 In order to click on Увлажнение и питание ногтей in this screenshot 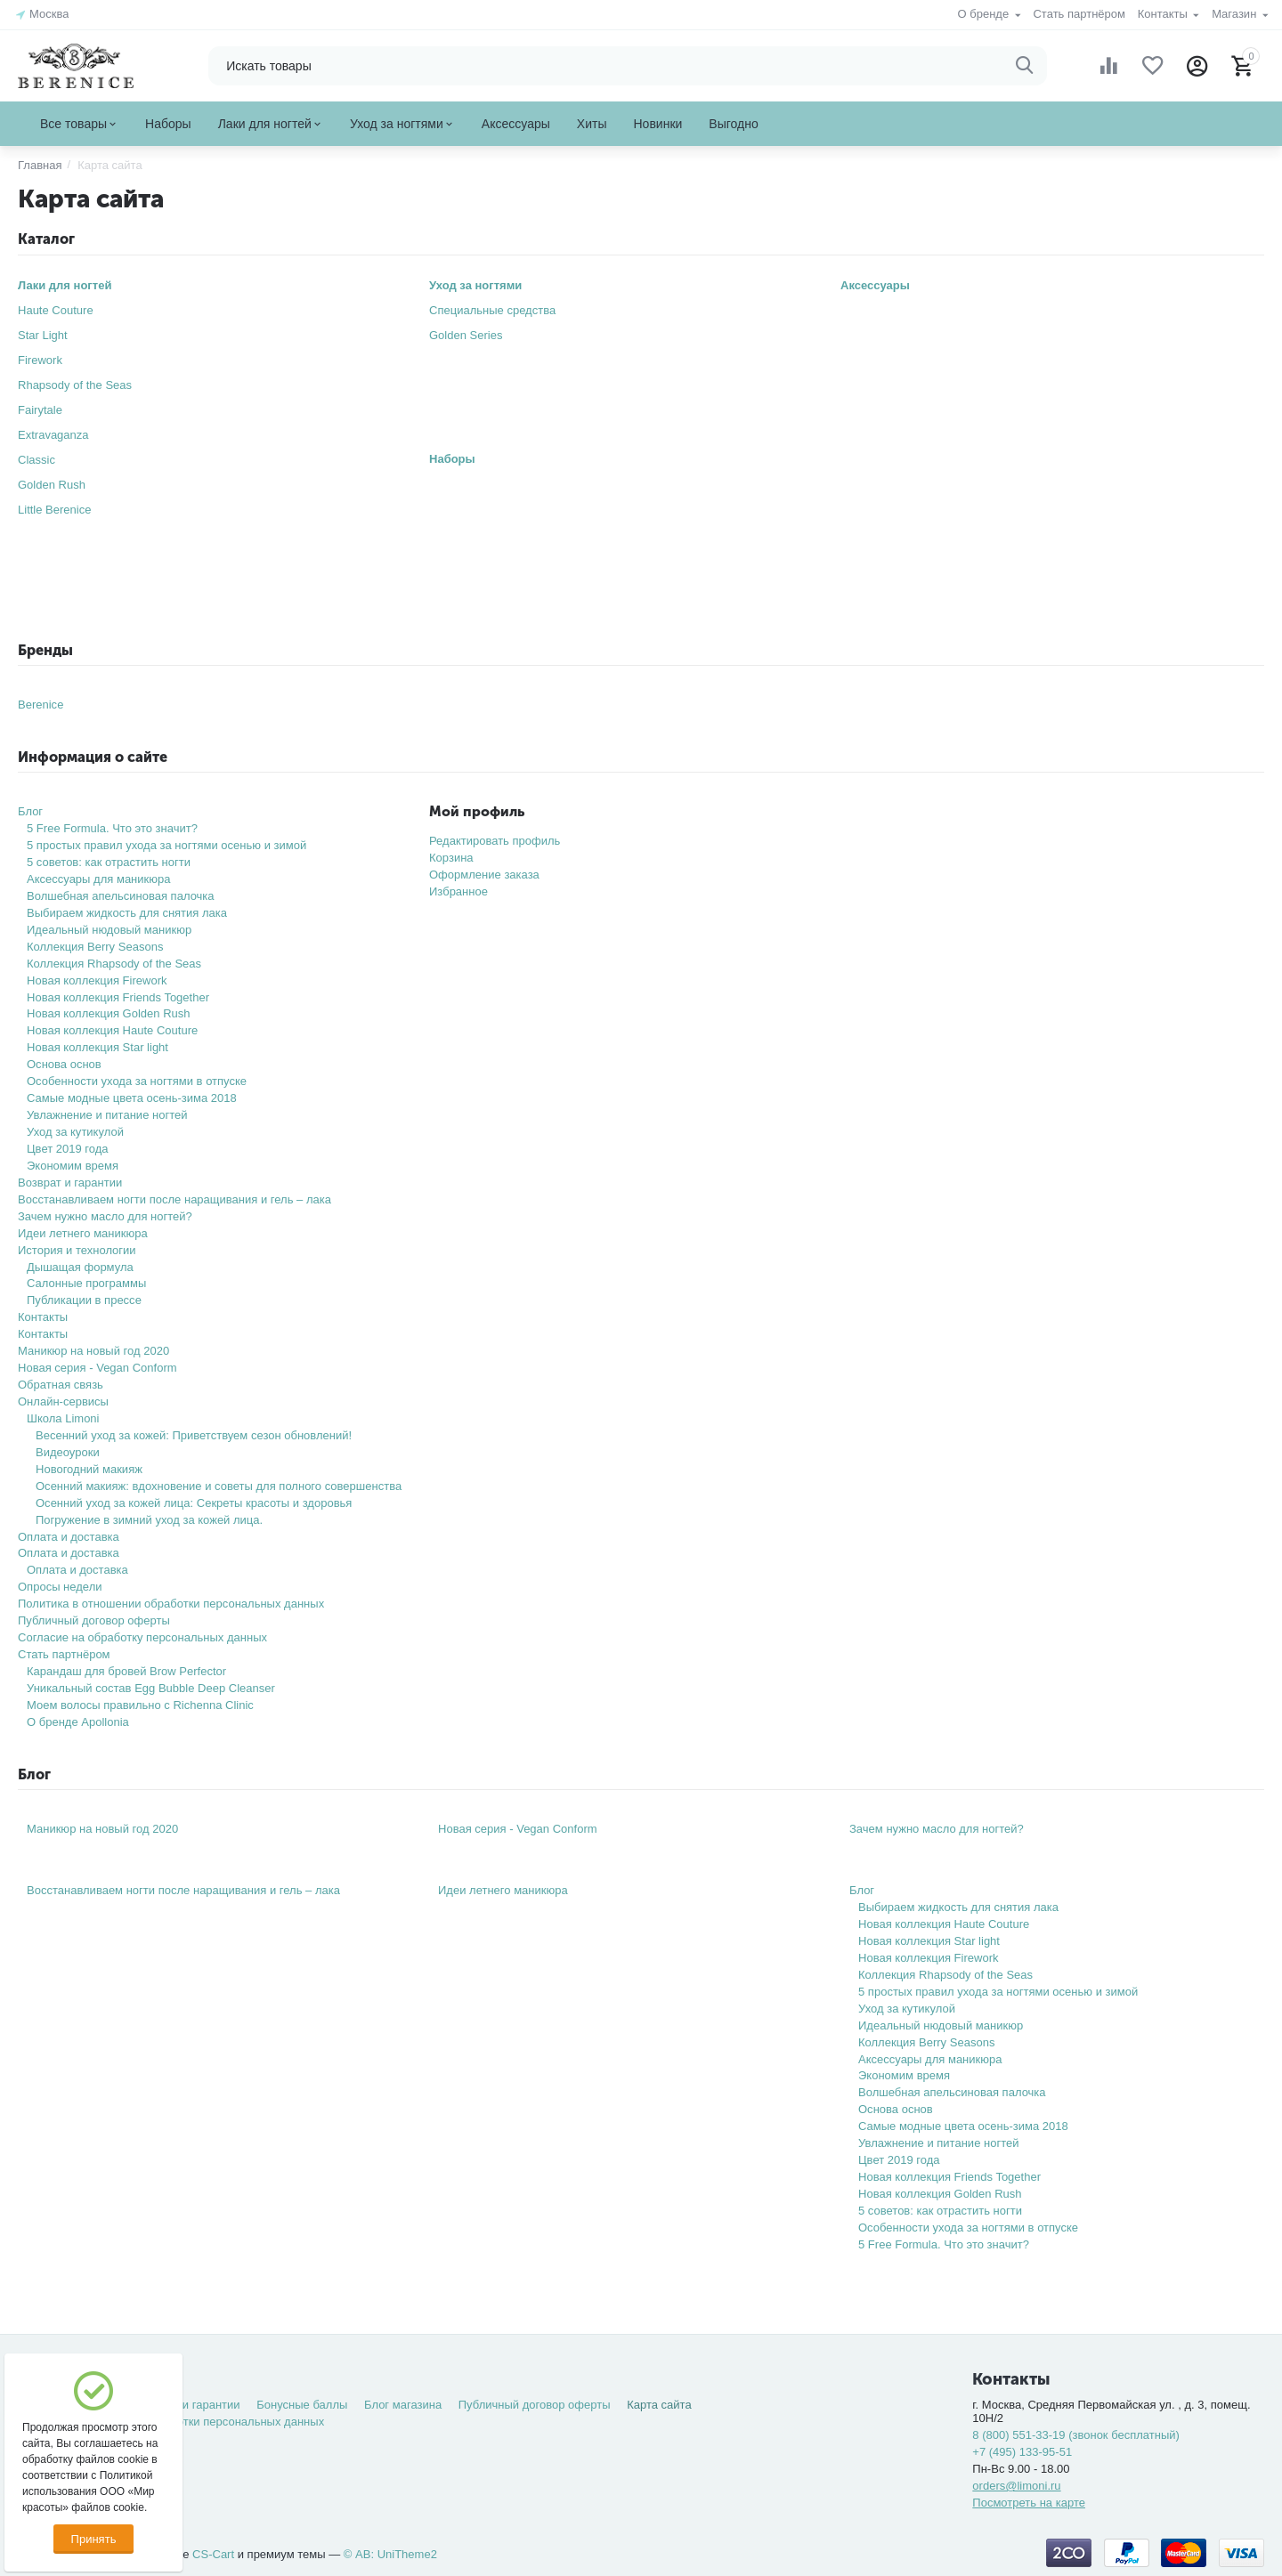, I will do `click(107, 1115)`.